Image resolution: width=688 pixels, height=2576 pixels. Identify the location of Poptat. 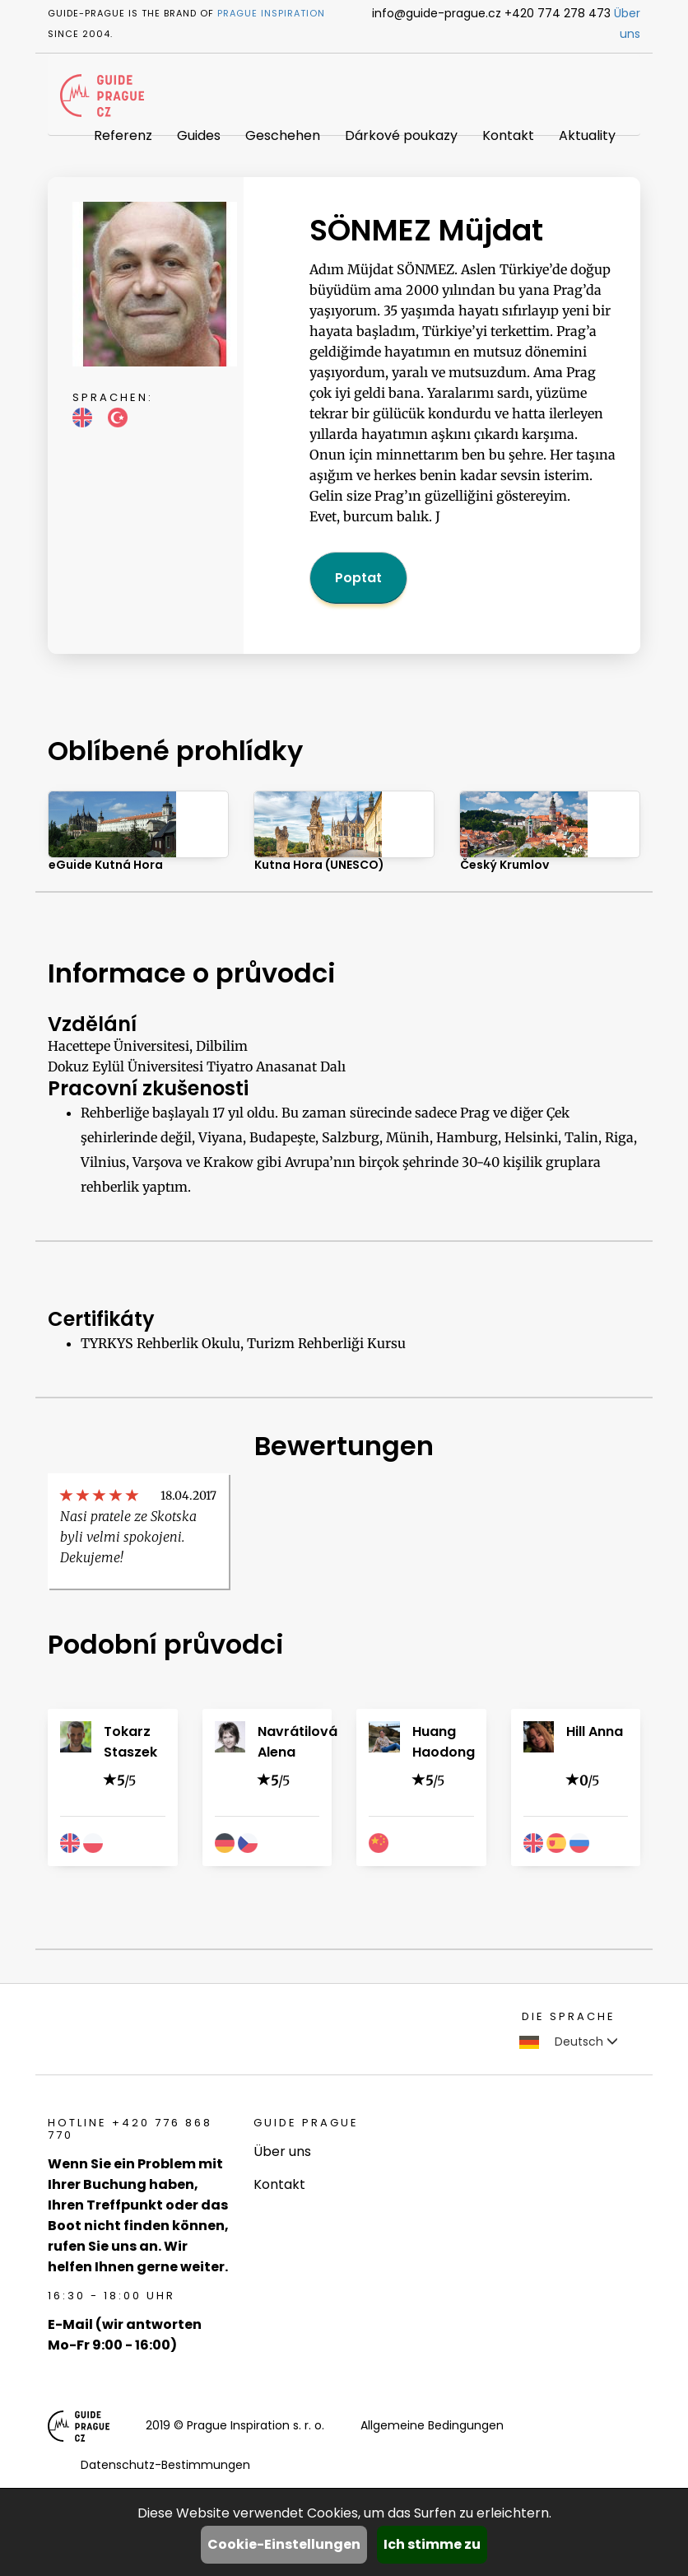
(358, 577).